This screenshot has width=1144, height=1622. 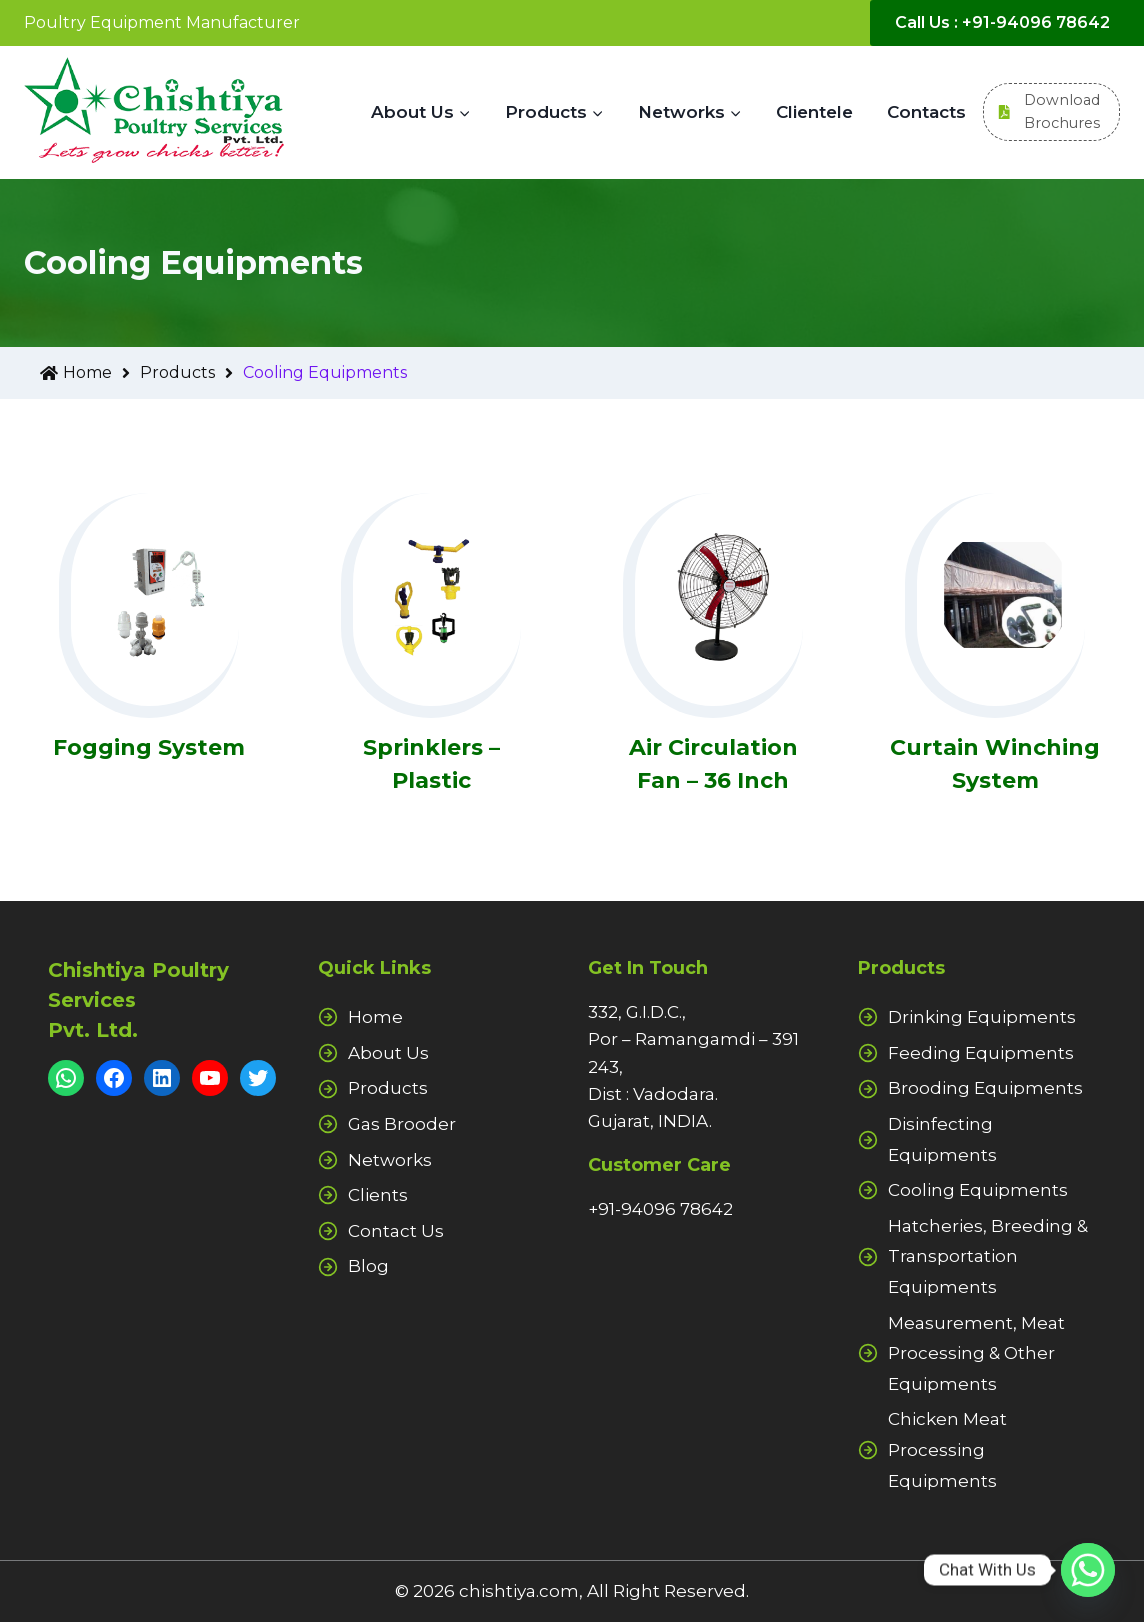 What do you see at coordinates (1088, 1570) in the screenshot?
I see `[Whatsapp]` at bounding box center [1088, 1570].